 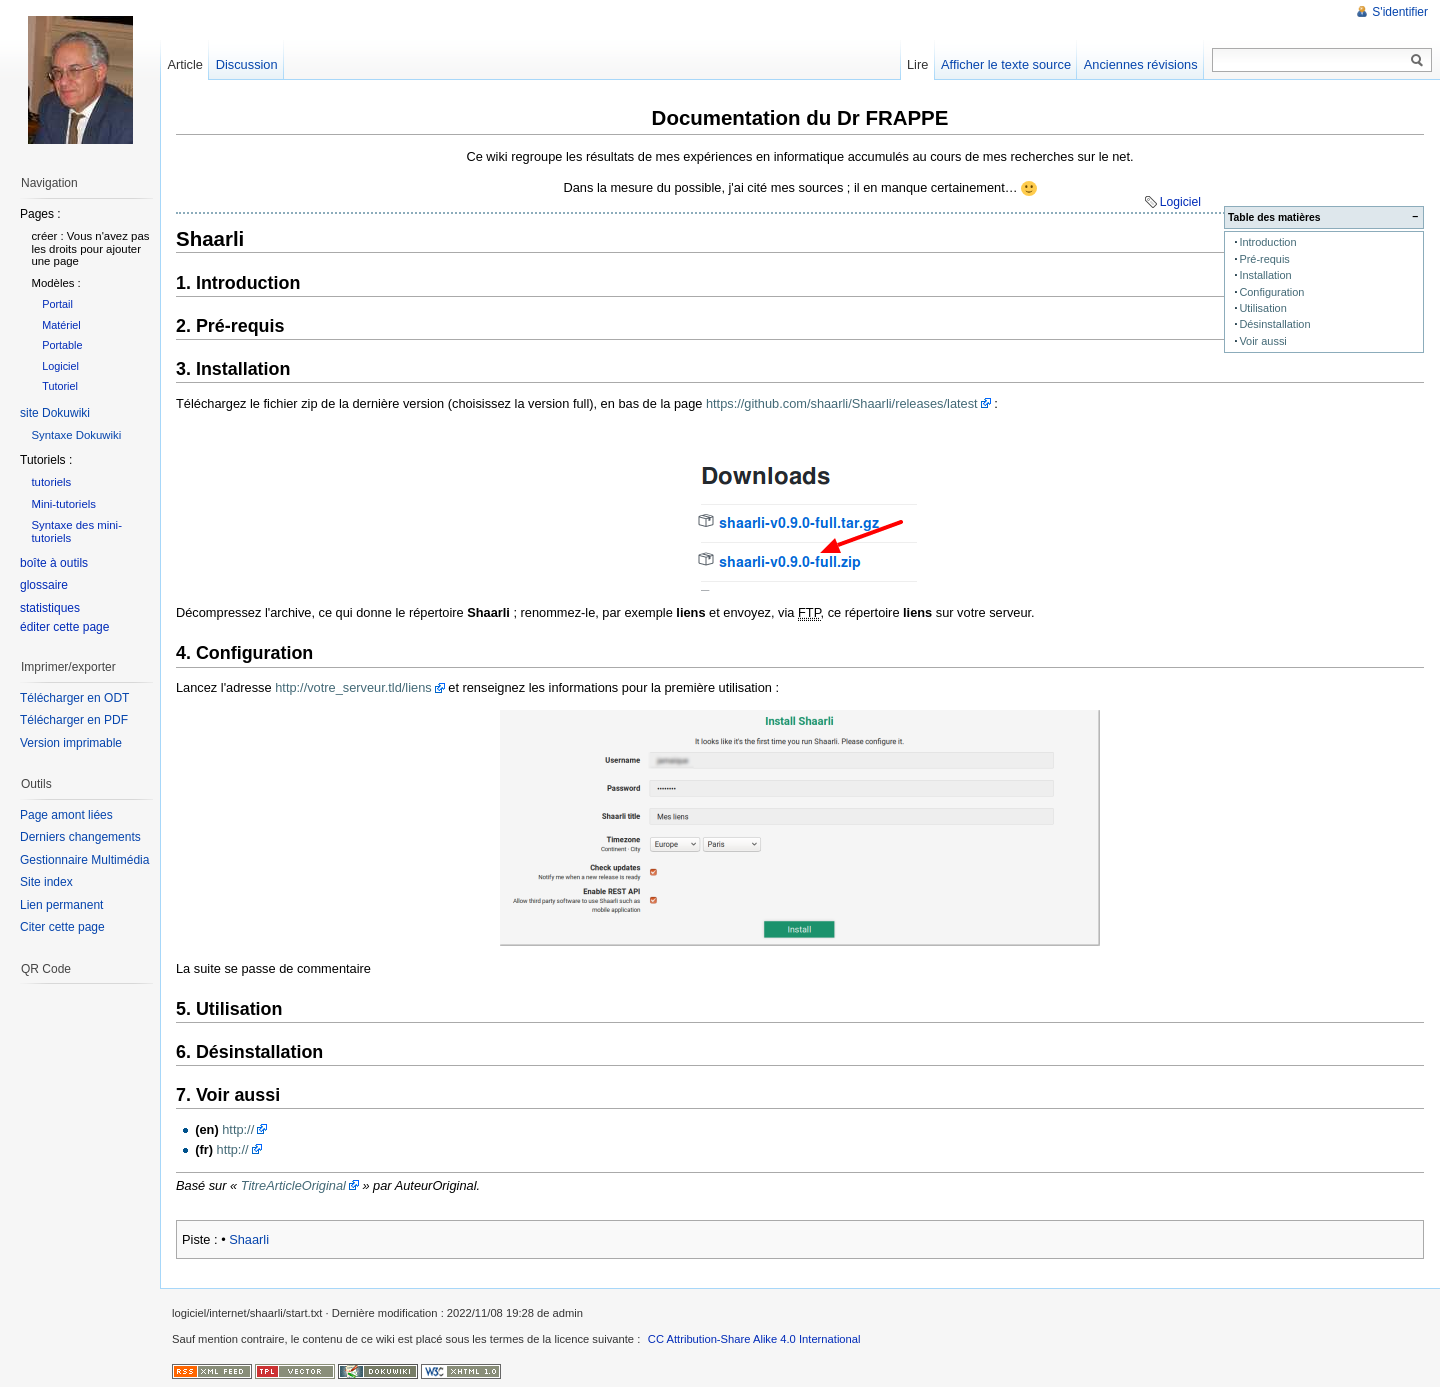 What do you see at coordinates (1264, 259) in the screenshot?
I see `Pré-requis` at bounding box center [1264, 259].